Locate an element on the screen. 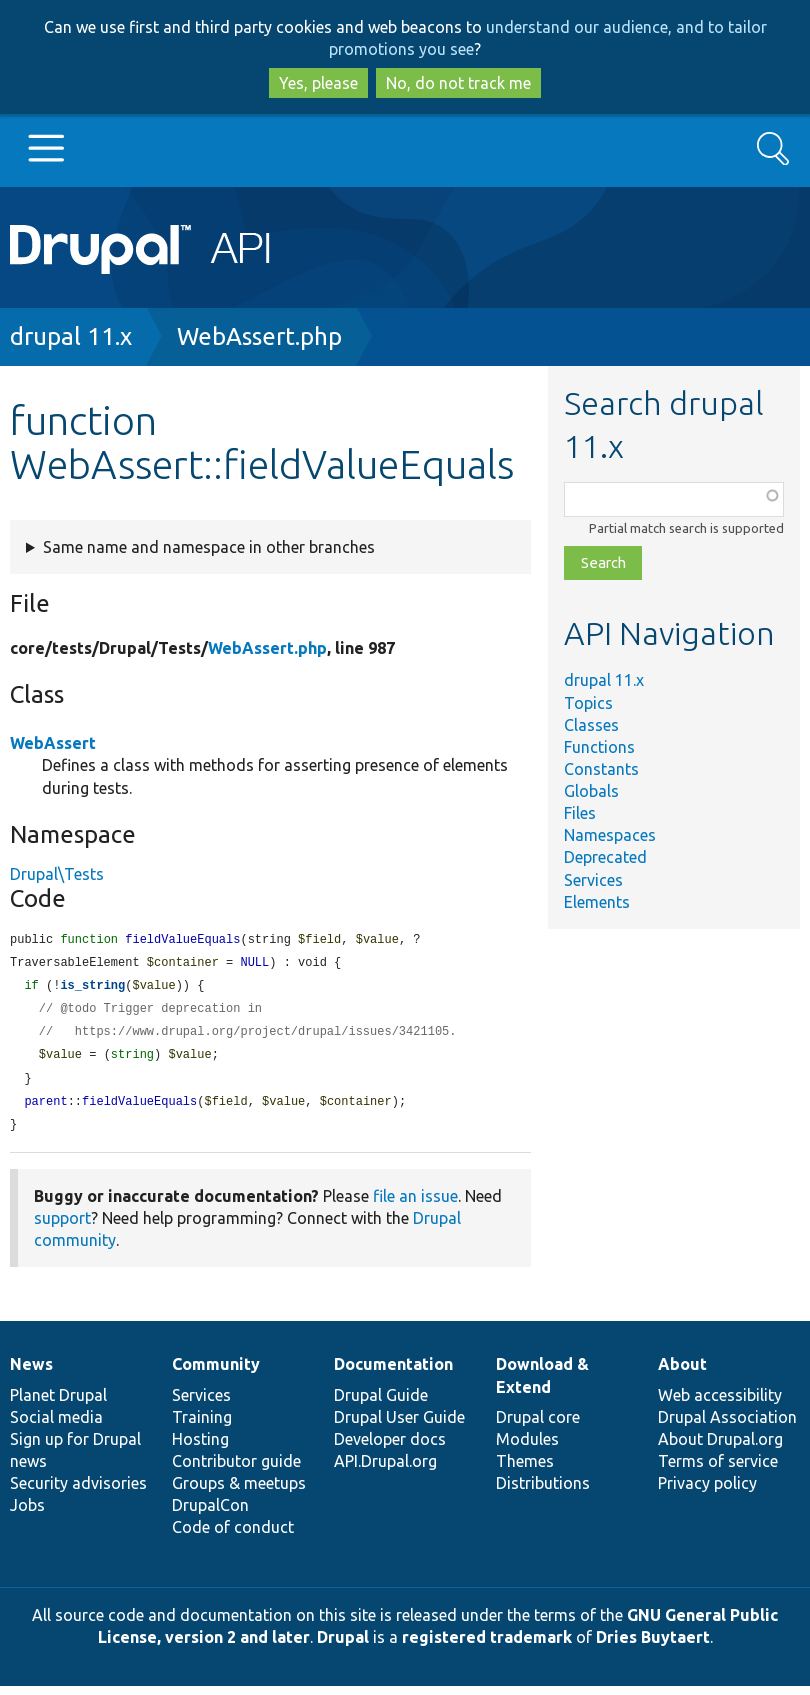 The image size is (810, 1695). Constants is located at coordinates (601, 769).